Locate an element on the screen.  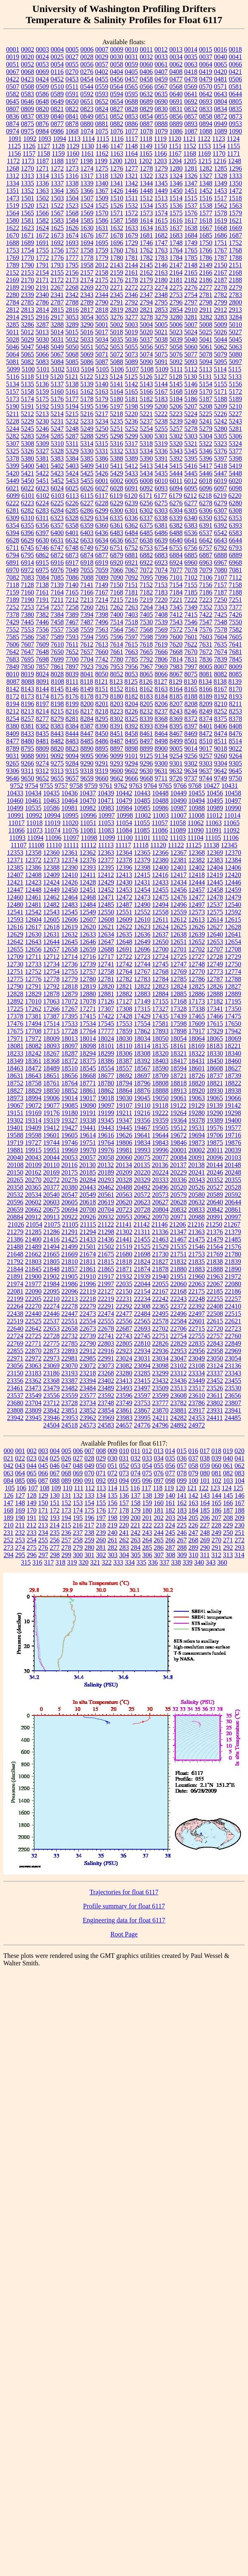
260 is located at coordinates (101, 1540).